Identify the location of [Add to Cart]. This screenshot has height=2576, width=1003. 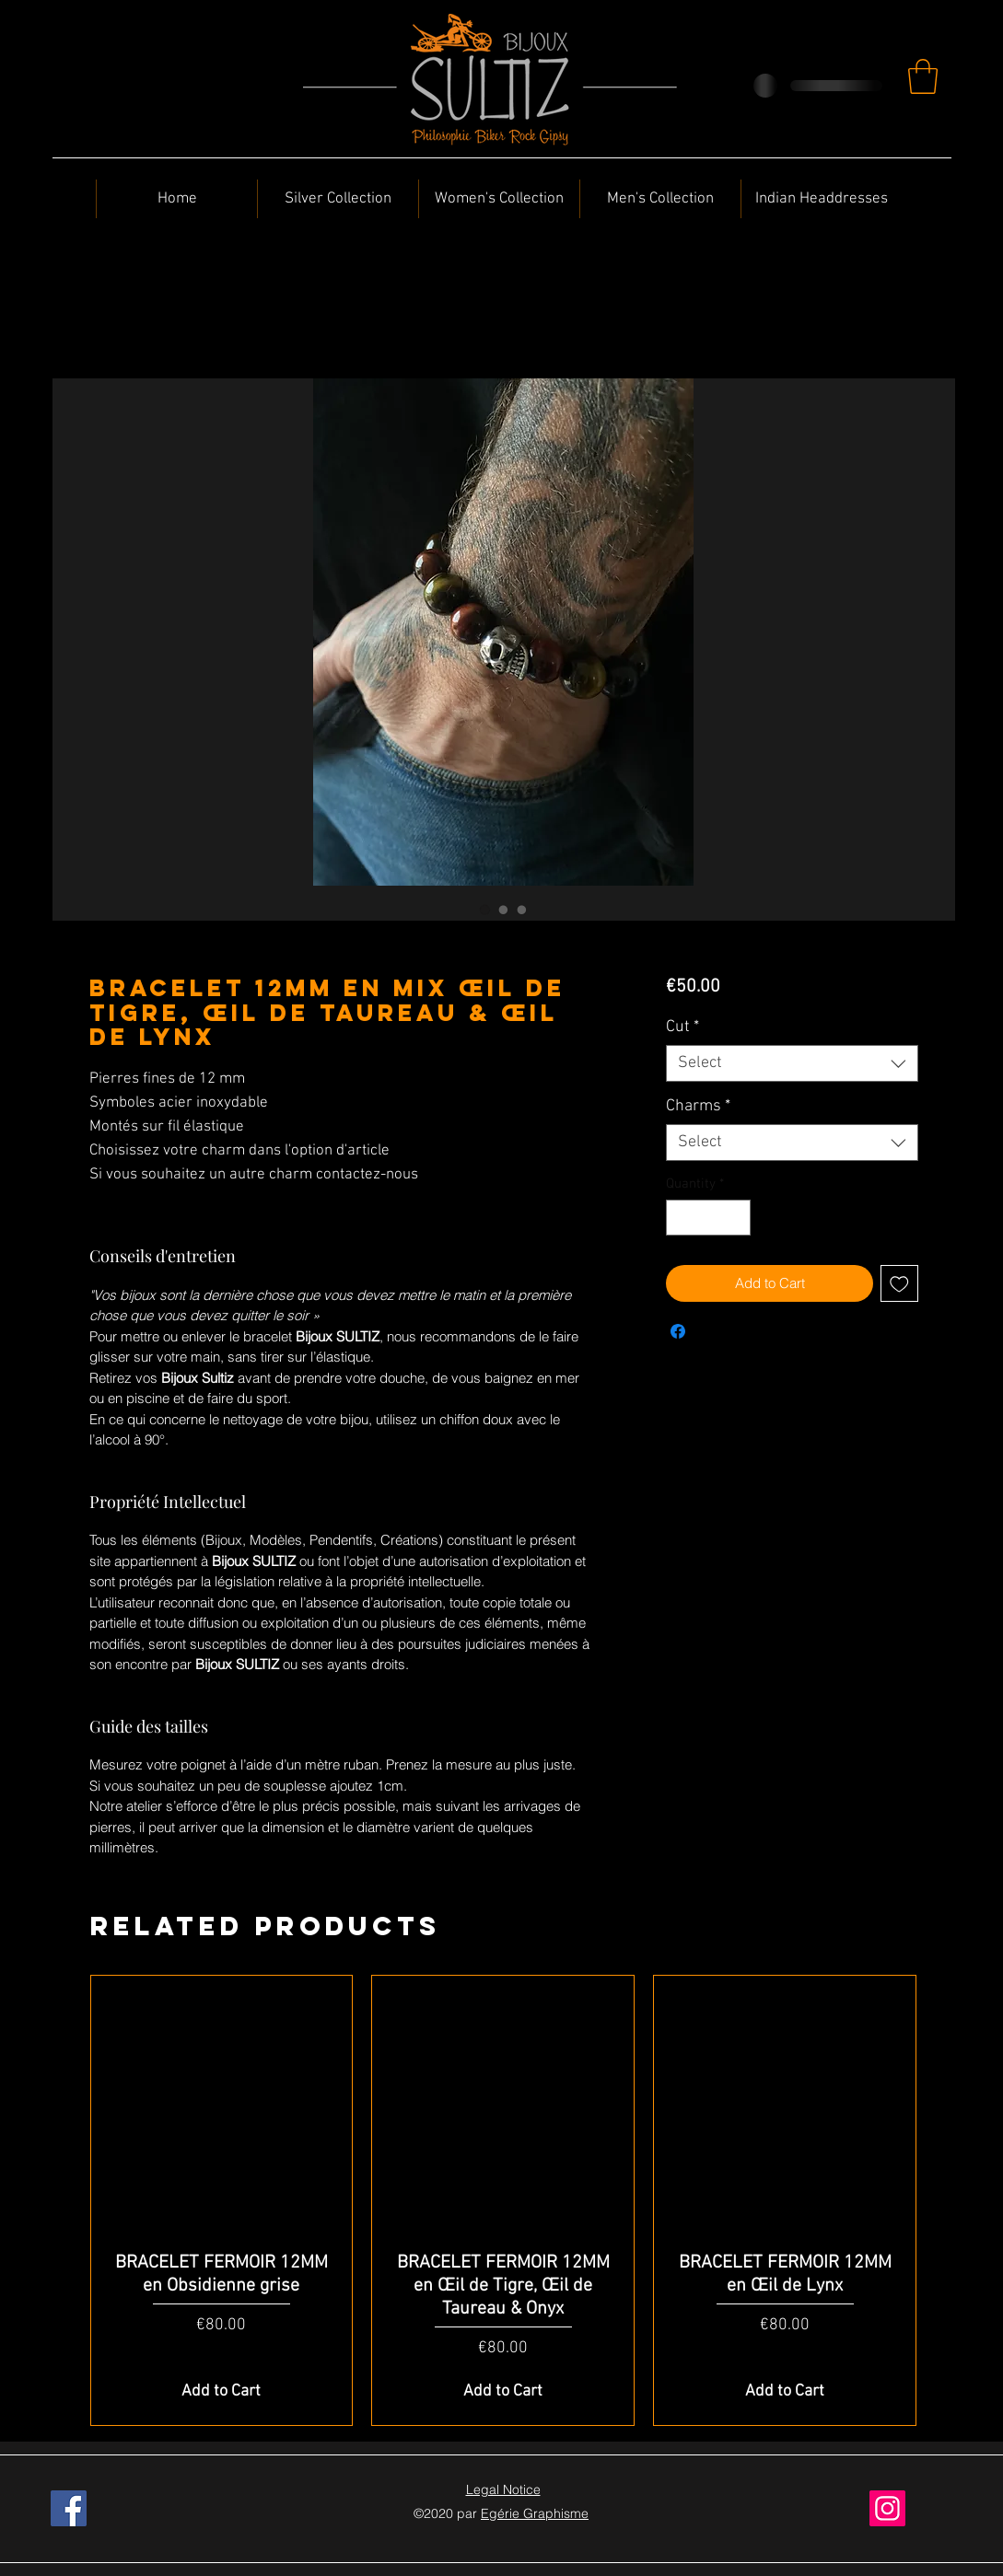
(222, 2391).